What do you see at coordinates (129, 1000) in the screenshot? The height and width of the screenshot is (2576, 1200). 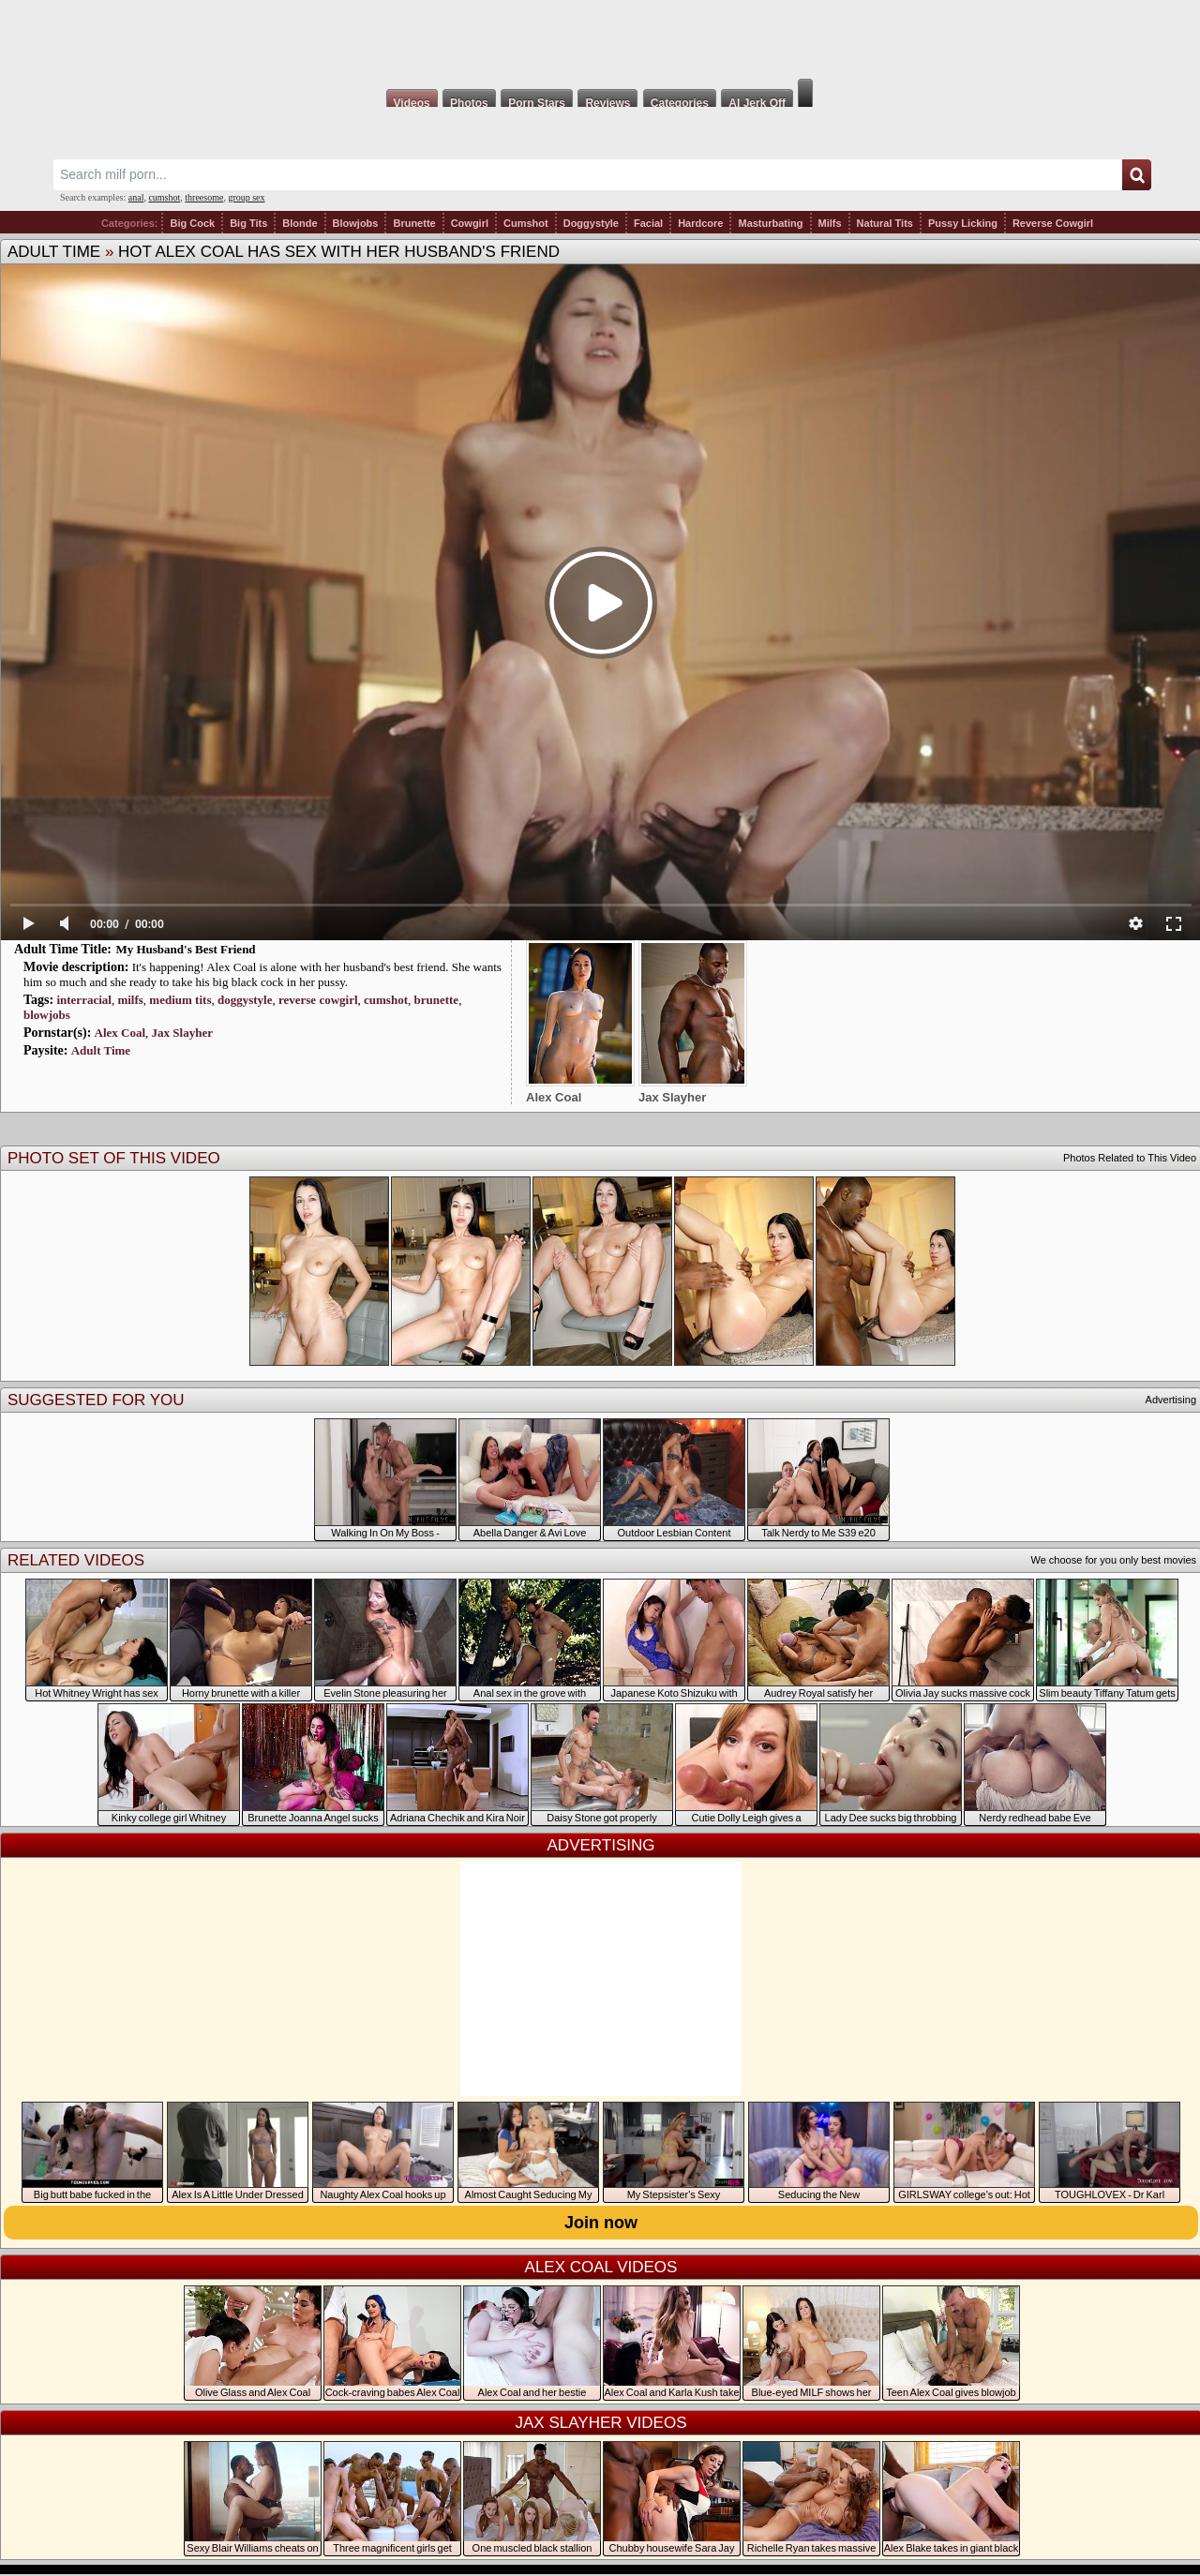 I see `milfs` at bounding box center [129, 1000].